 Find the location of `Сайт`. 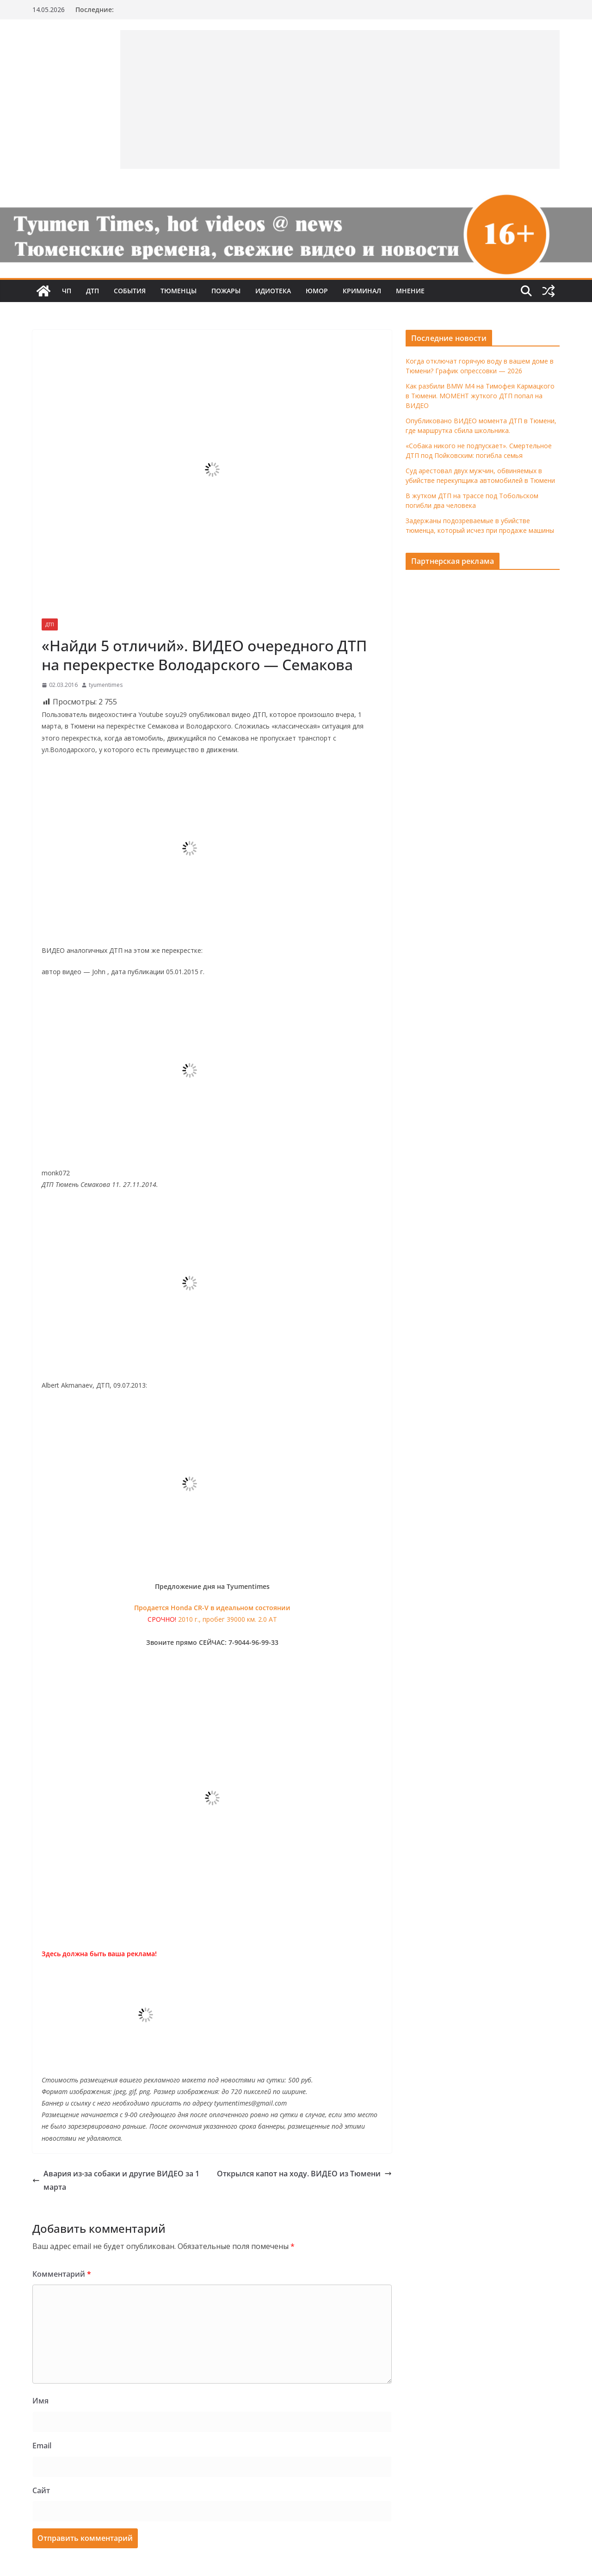

Сайт is located at coordinates (41, 2490).